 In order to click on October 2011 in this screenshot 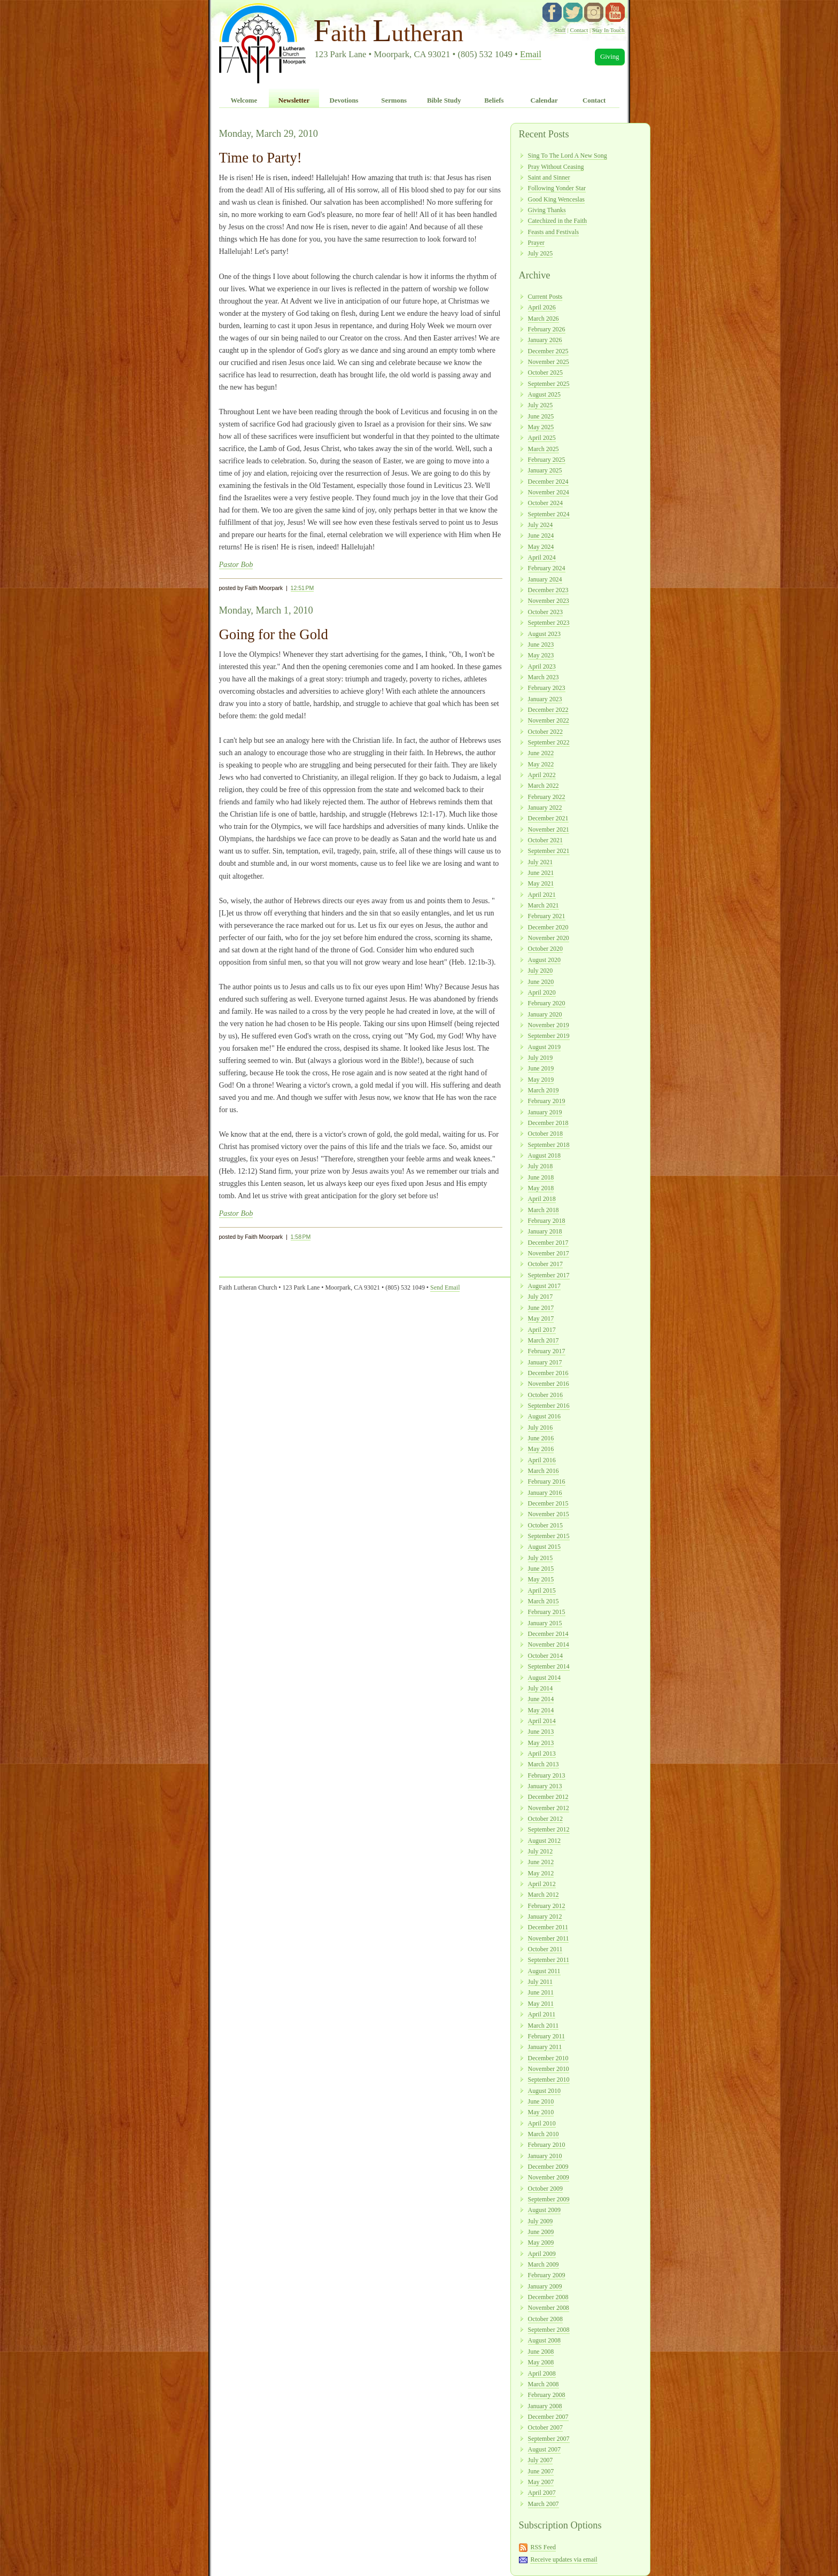, I will do `click(545, 1949)`.